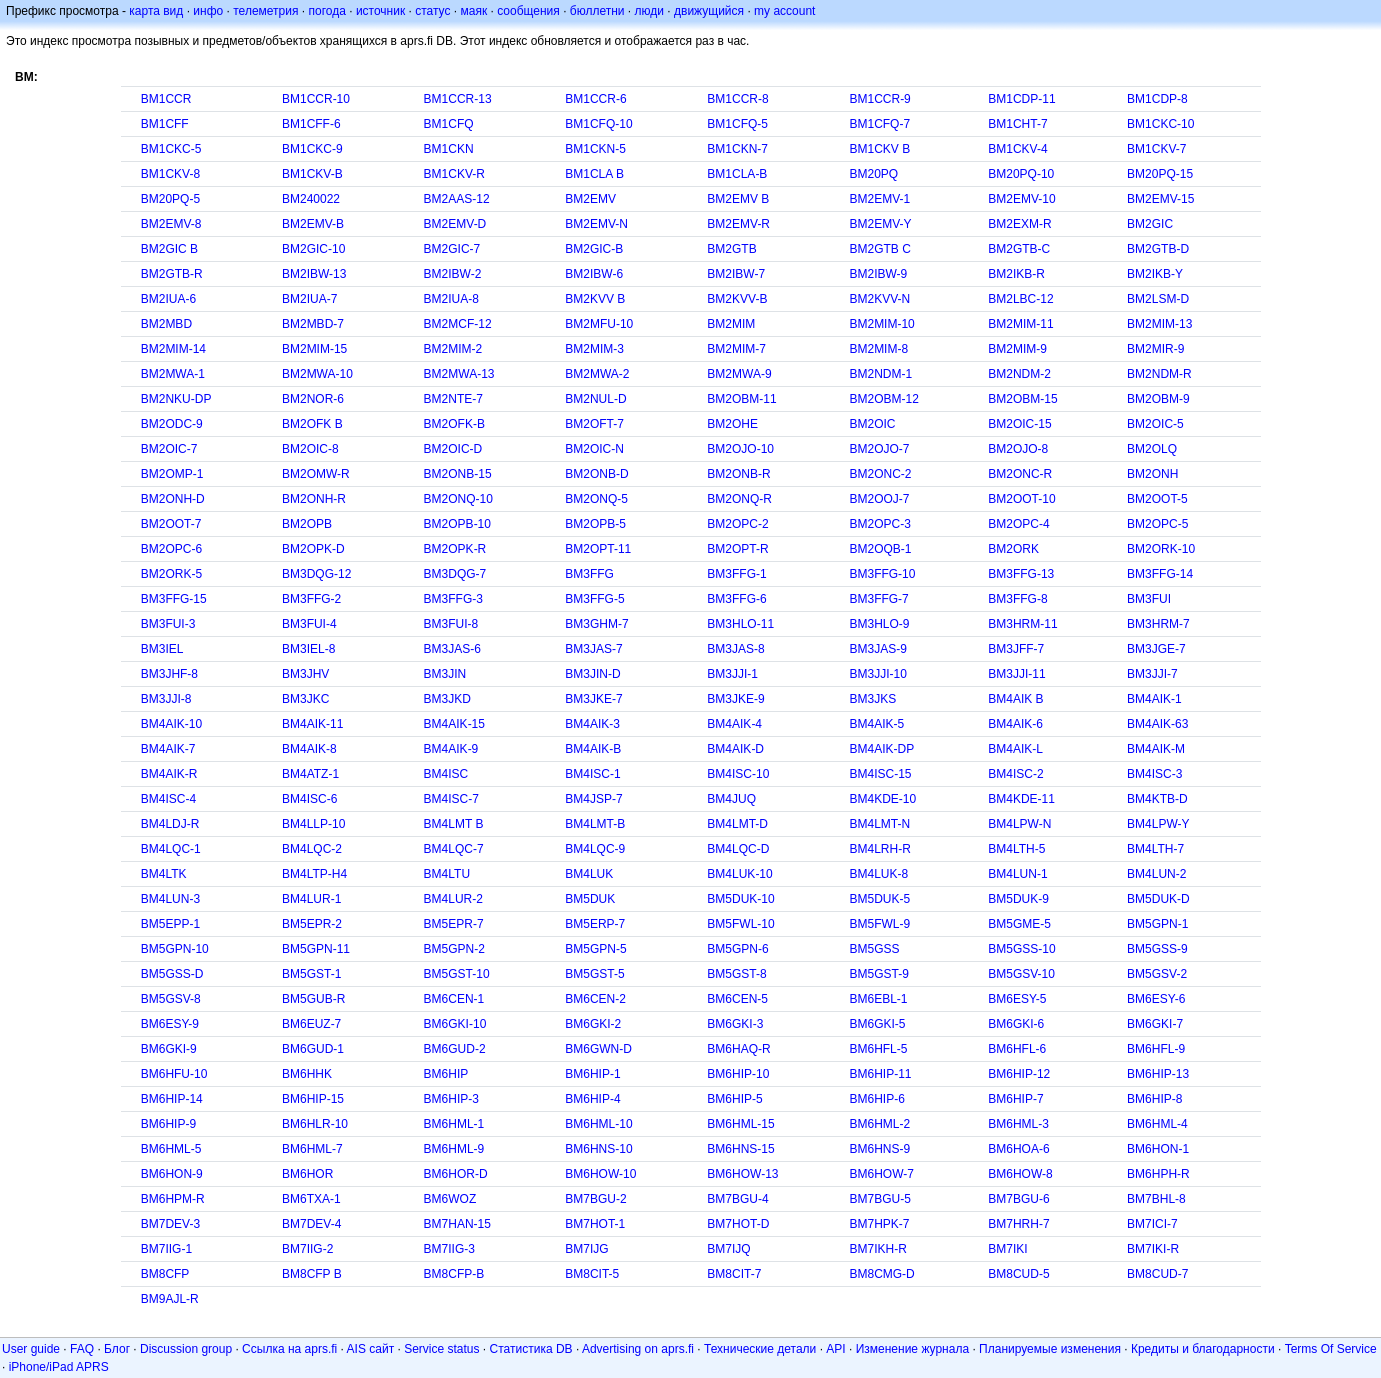  Describe the element at coordinates (879, 499) in the screenshot. I see `BM2OOJ-7` at that location.